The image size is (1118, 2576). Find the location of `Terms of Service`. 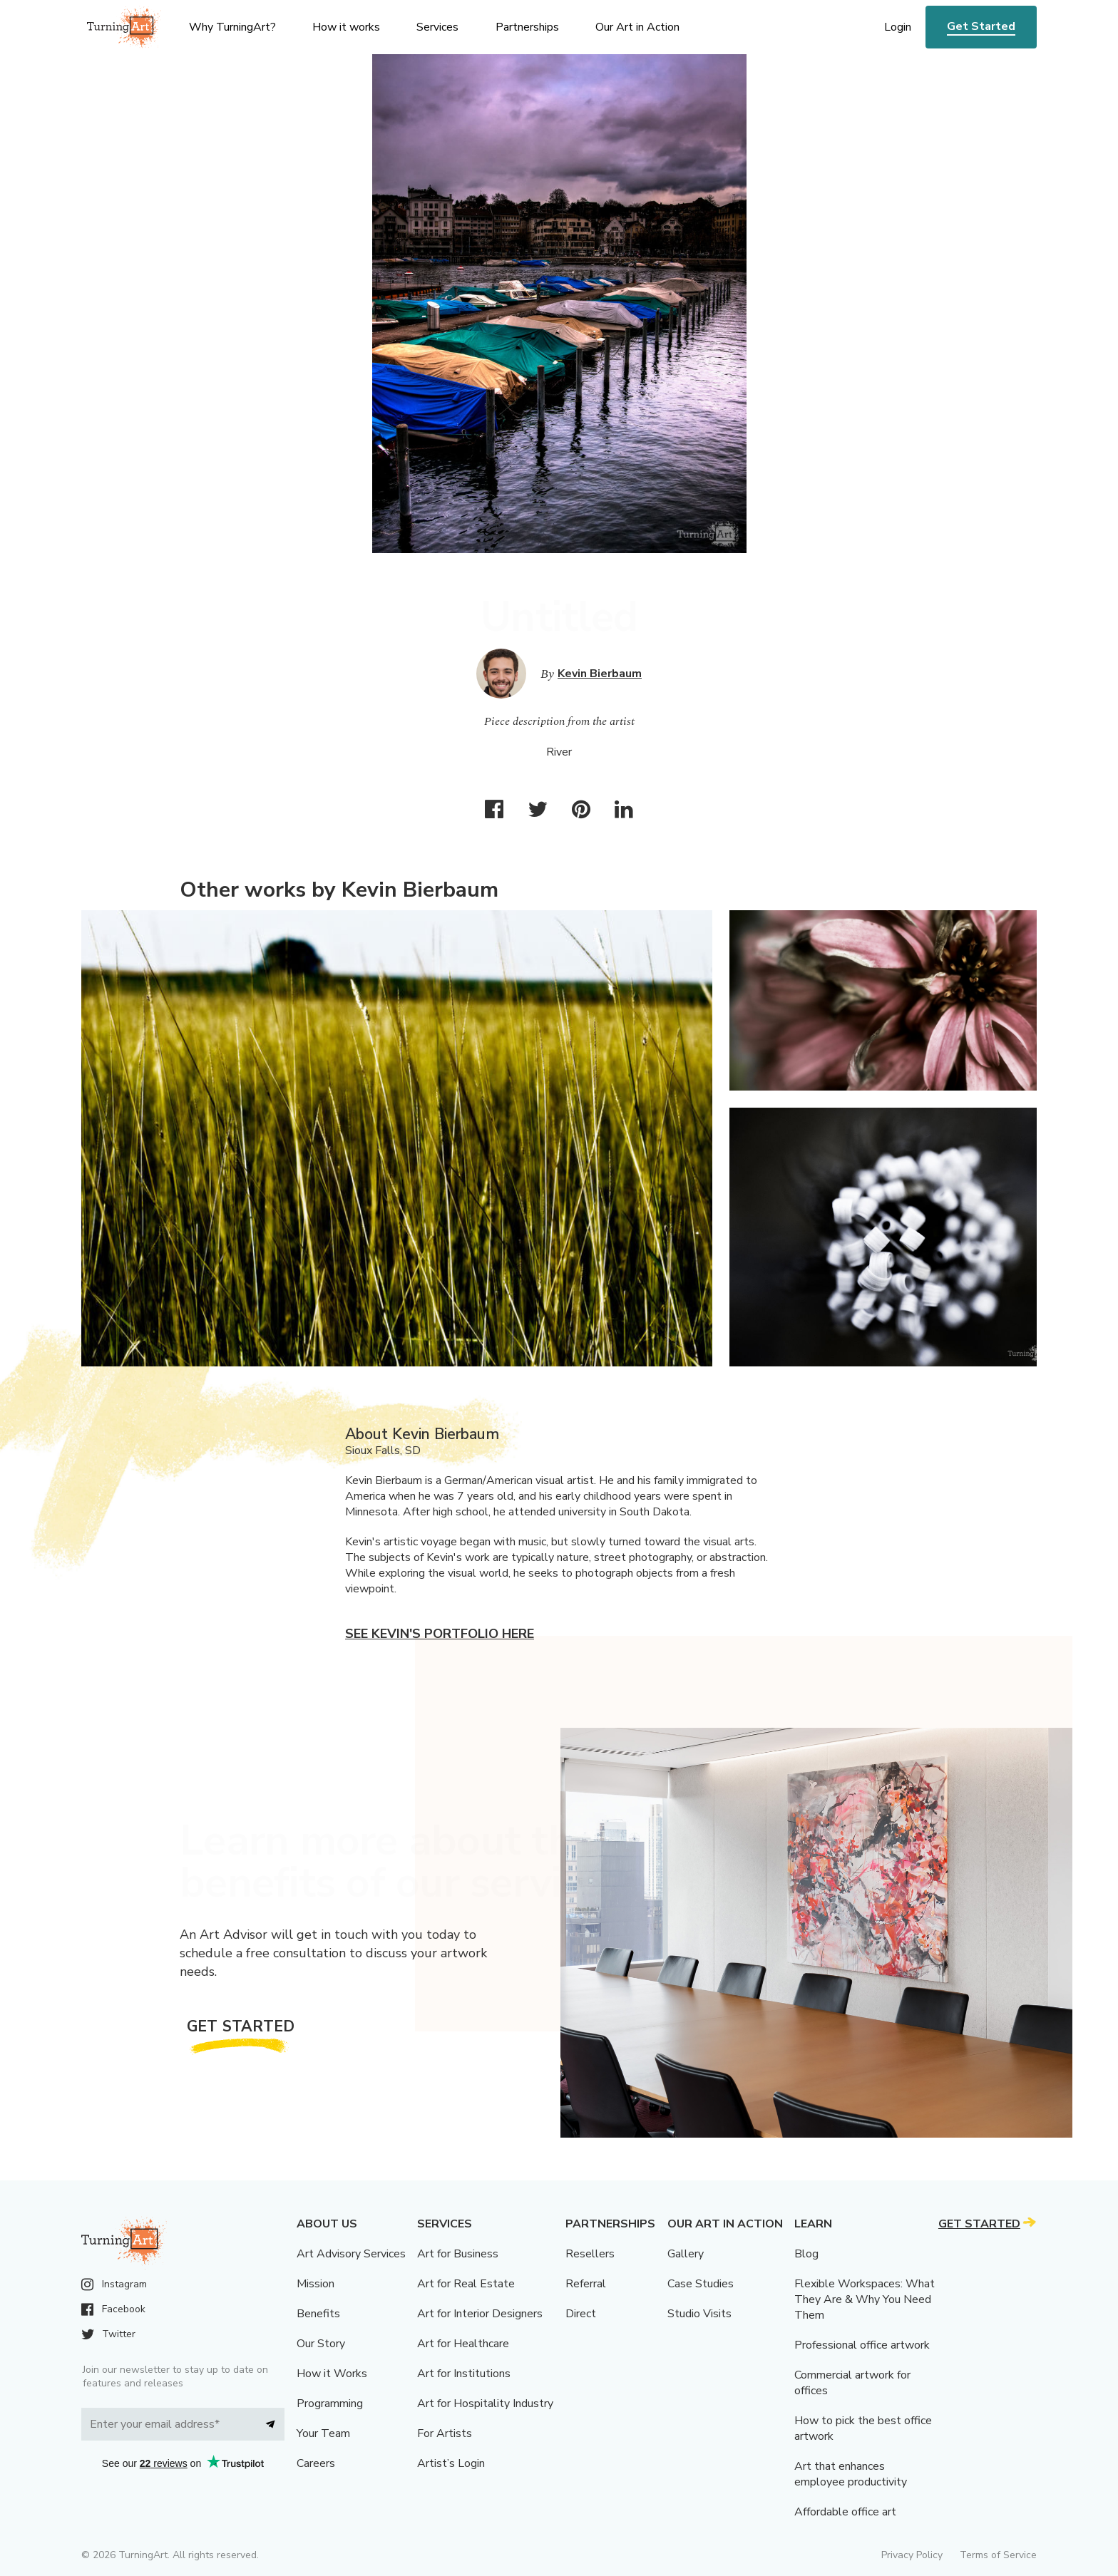

Terms of Service is located at coordinates (998, 2555).